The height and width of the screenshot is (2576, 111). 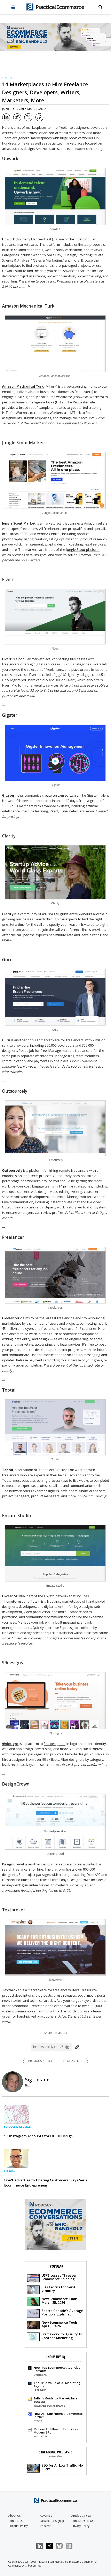 I want to click on Outsourcely, so click(x=14, y=1091).